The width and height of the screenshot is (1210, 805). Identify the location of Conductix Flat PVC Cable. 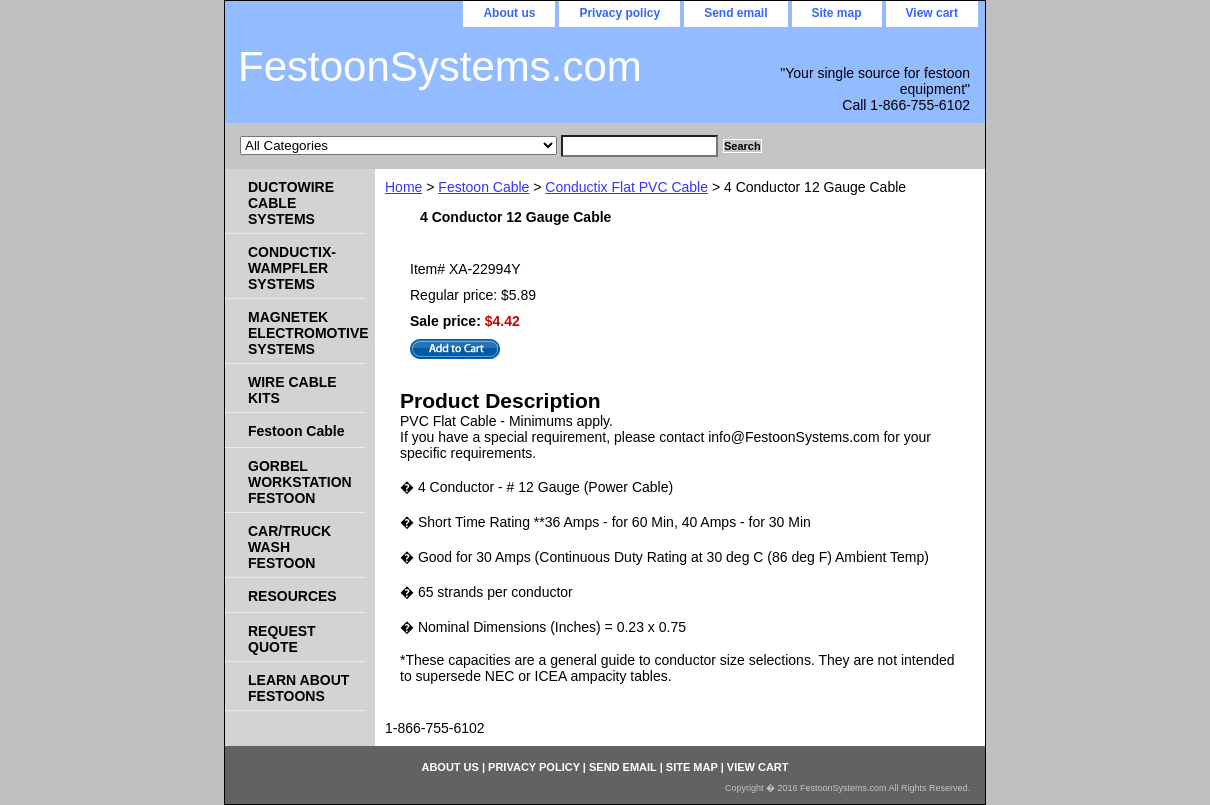
(626, 187).